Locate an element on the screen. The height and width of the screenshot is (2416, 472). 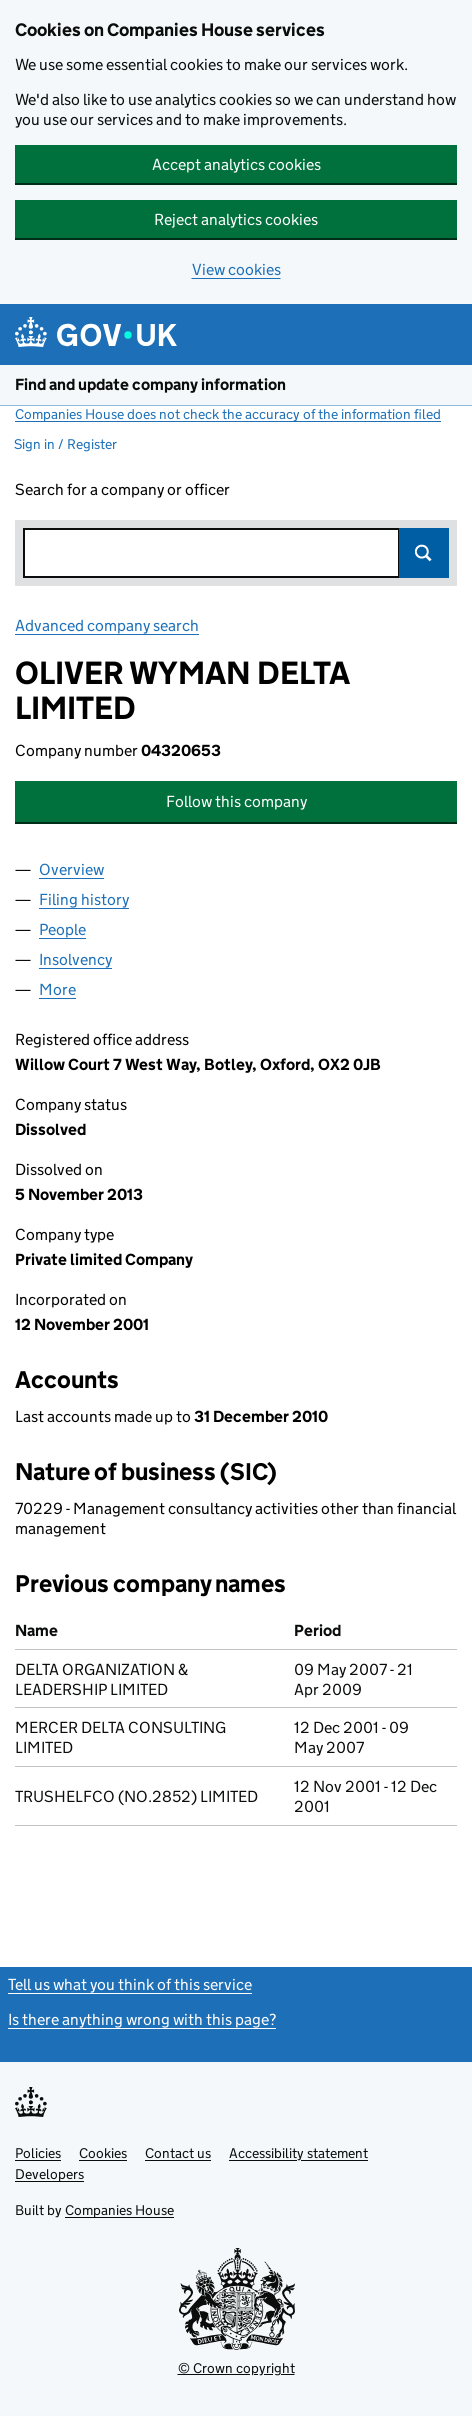
Companies House does not check the accuracy of the information filed is located at coordinates (228, 414).